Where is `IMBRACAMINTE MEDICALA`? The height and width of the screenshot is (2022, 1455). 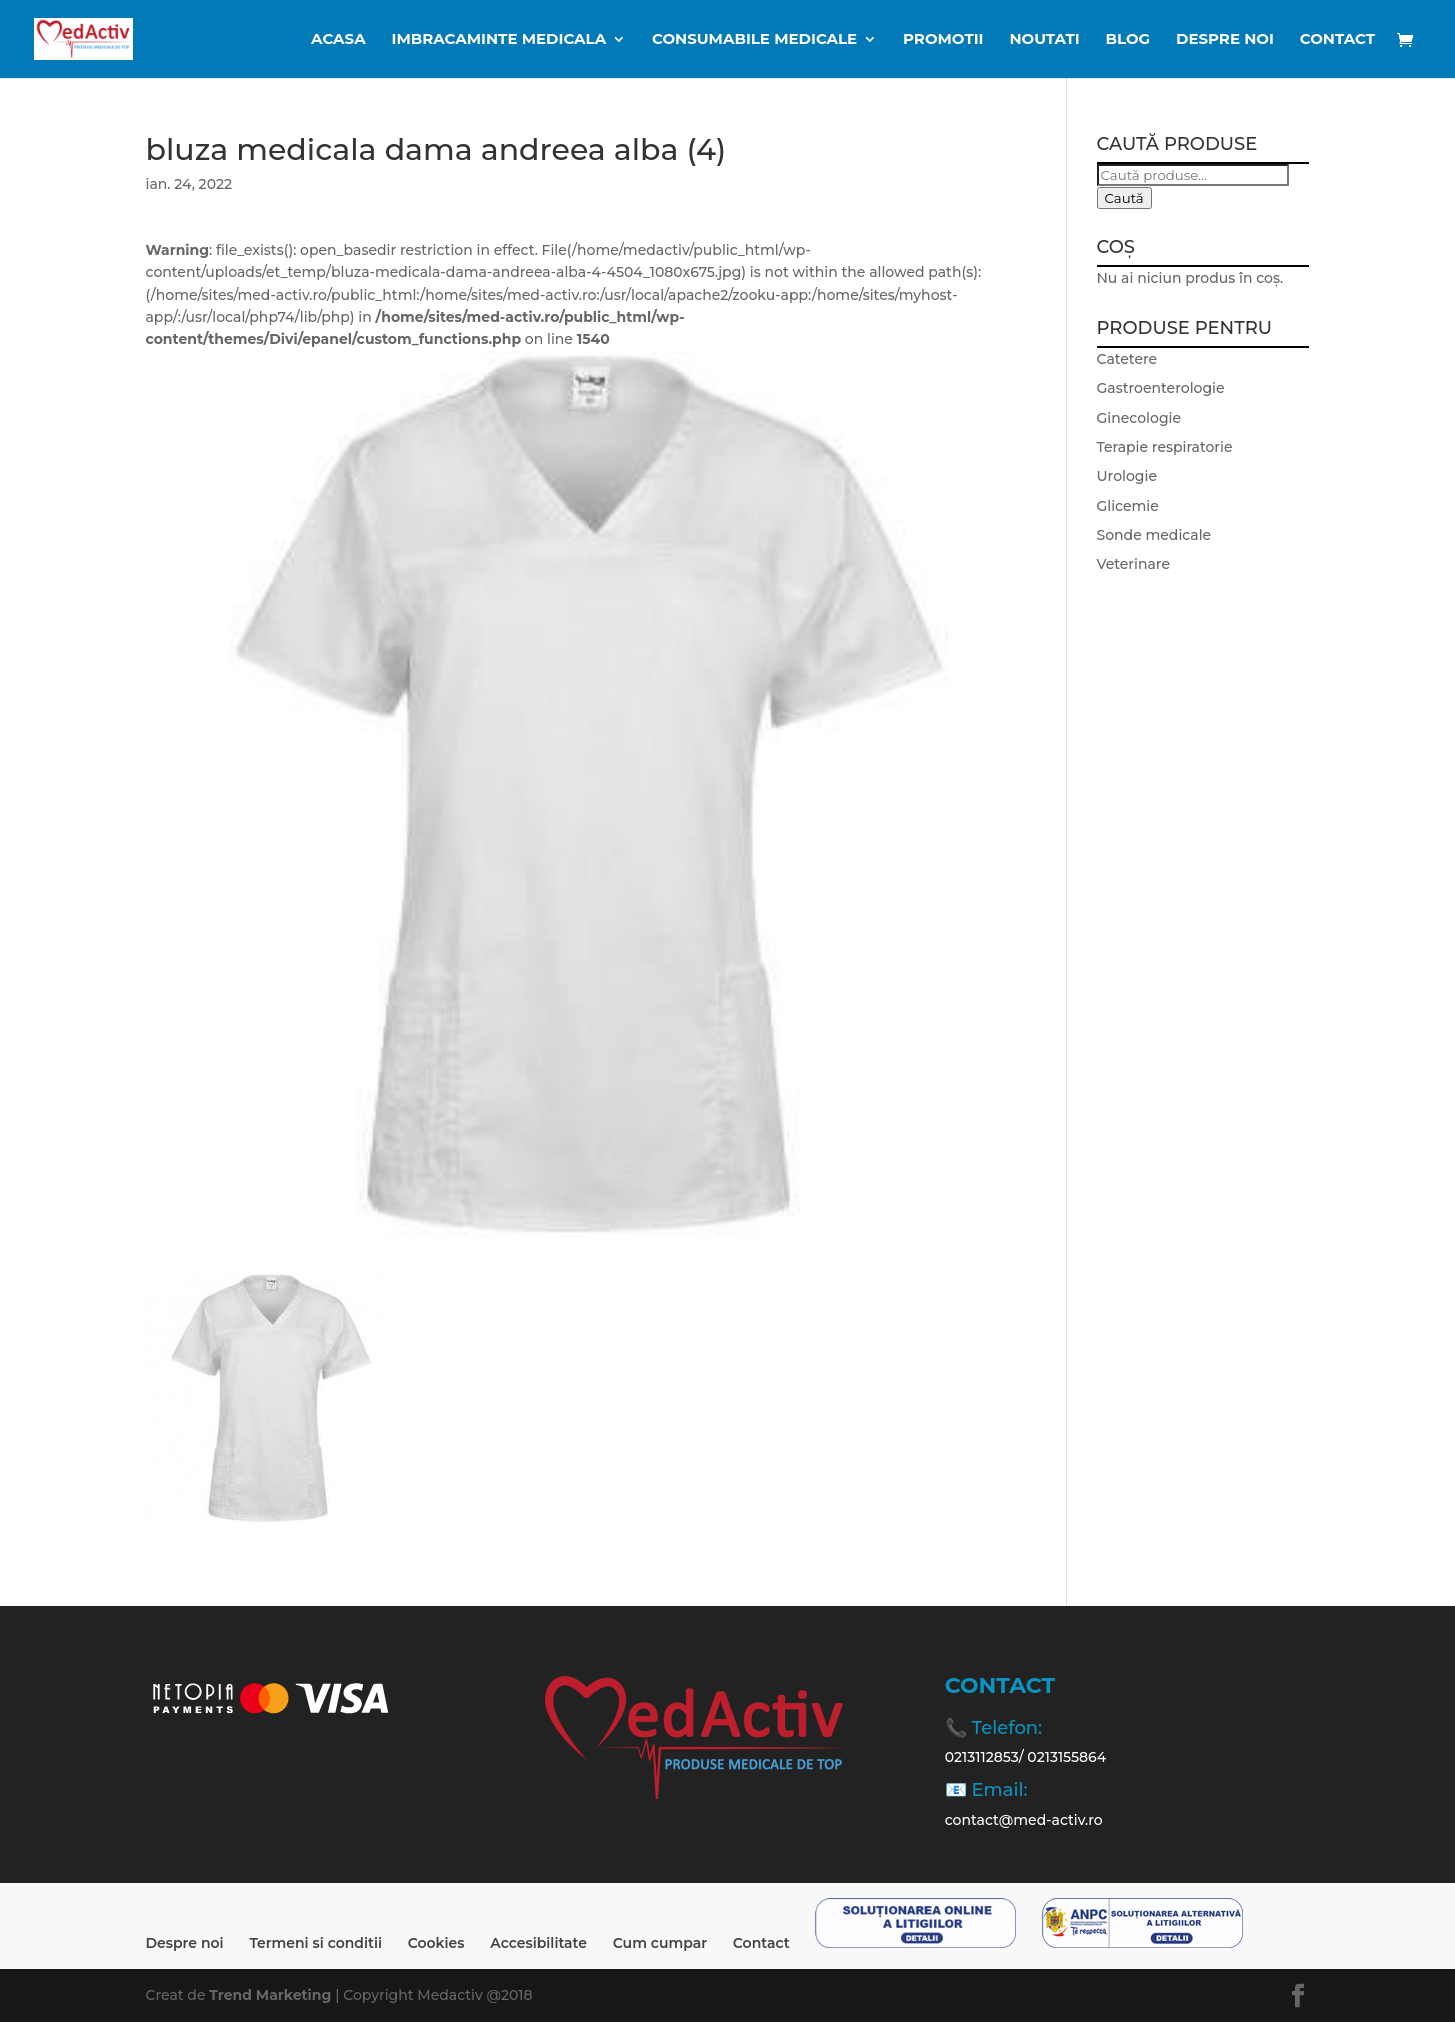 IMBRACAMINTE MEDICALA is located at coordinates (499, 40).